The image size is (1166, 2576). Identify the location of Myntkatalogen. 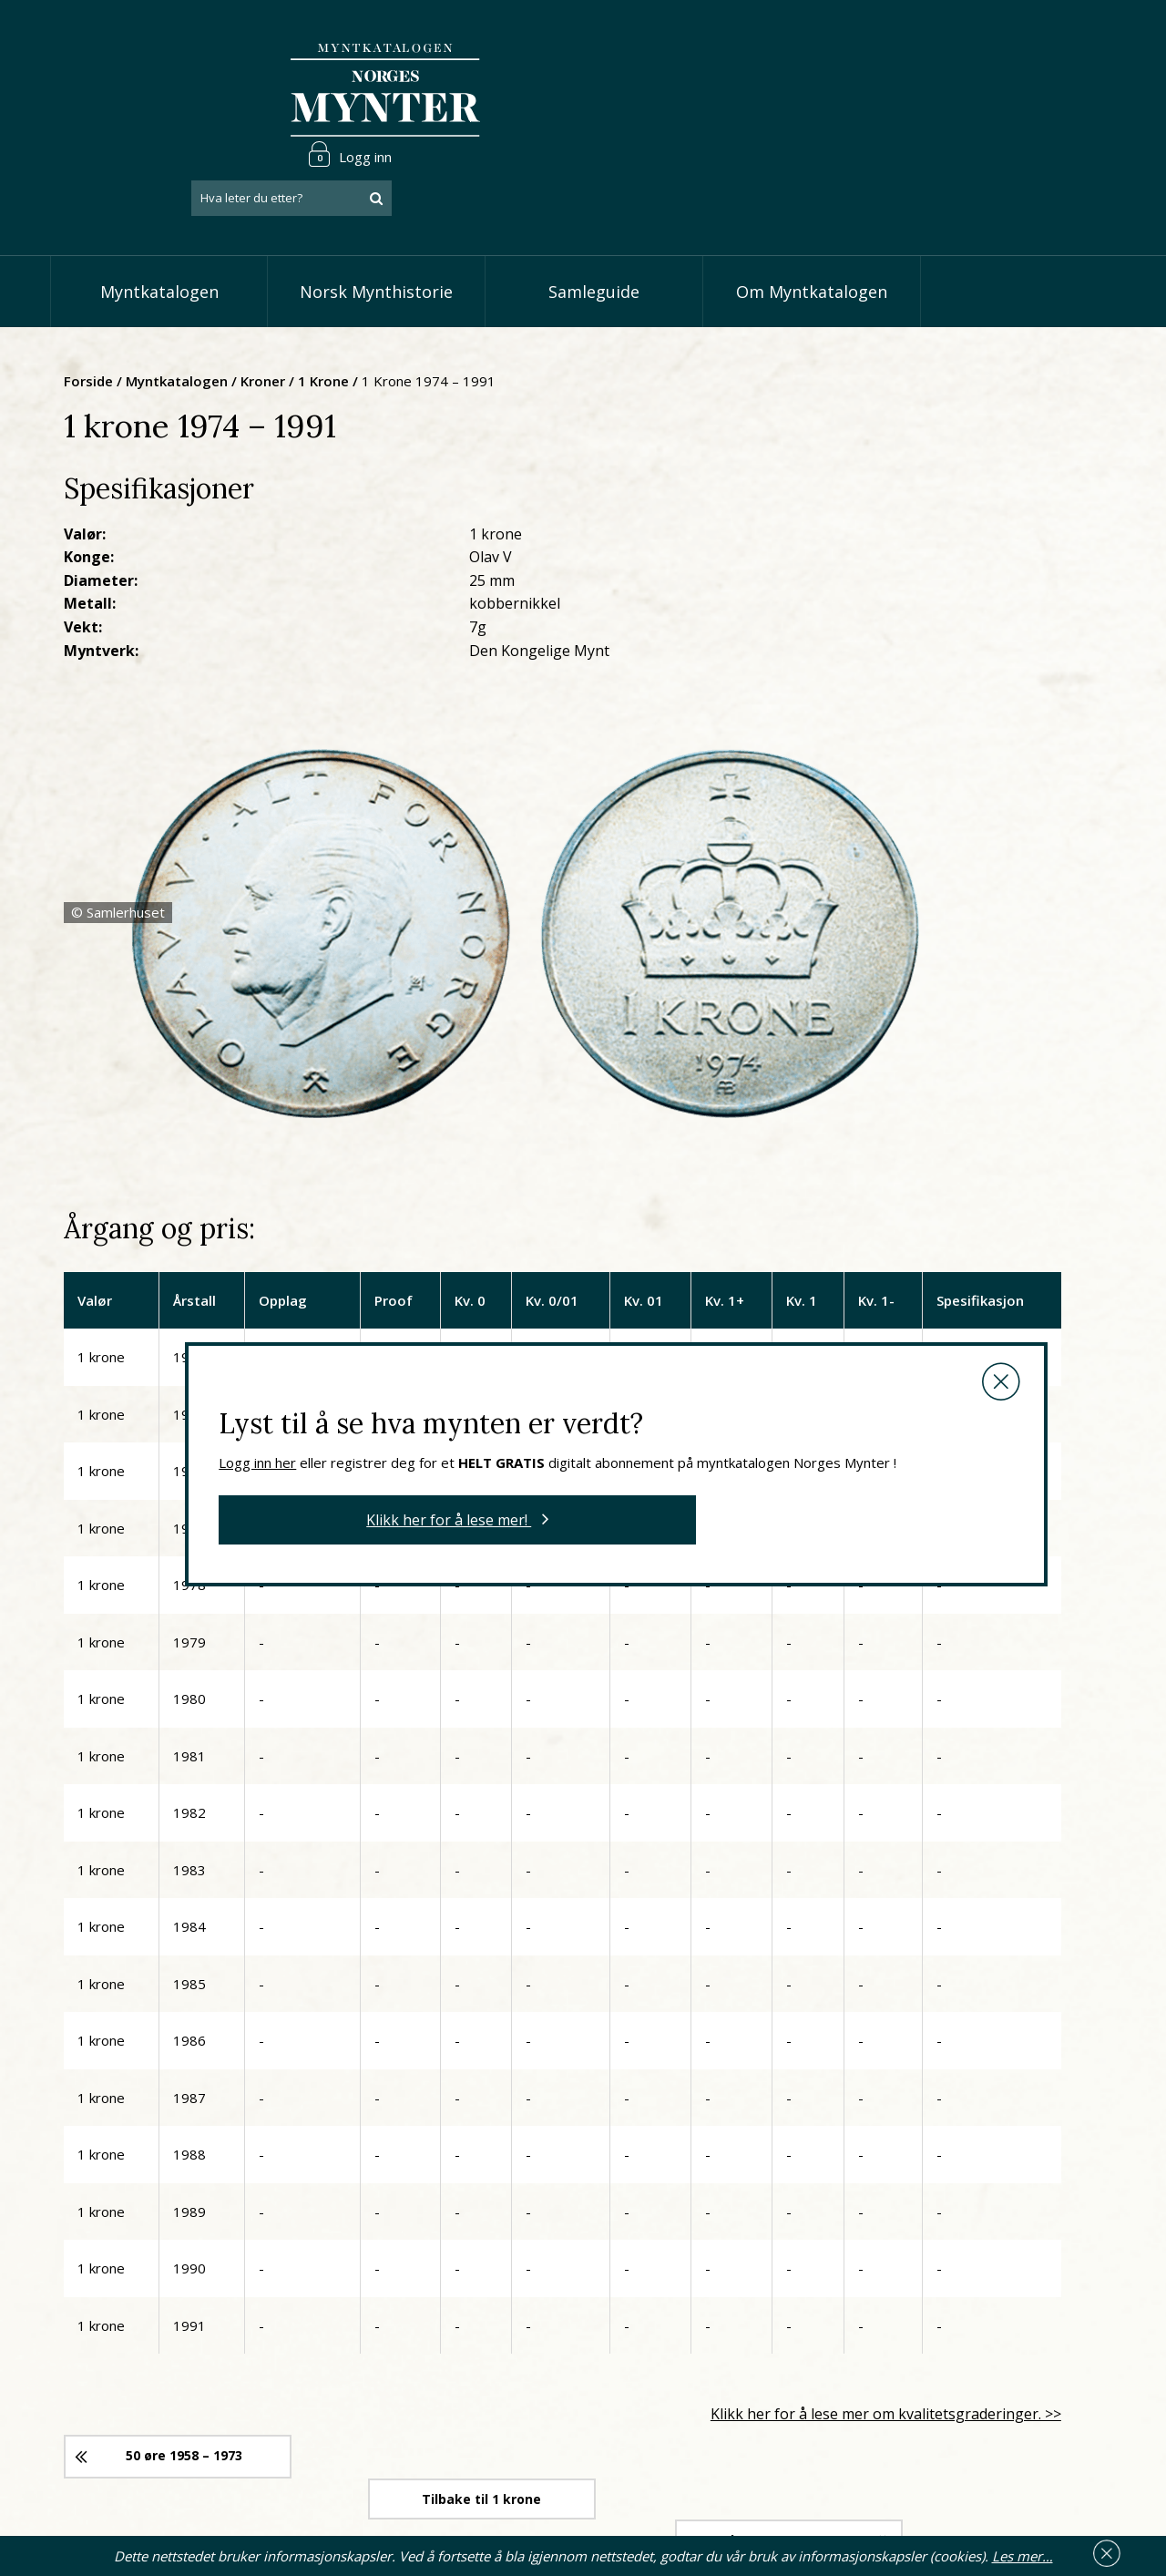
(159, 210).